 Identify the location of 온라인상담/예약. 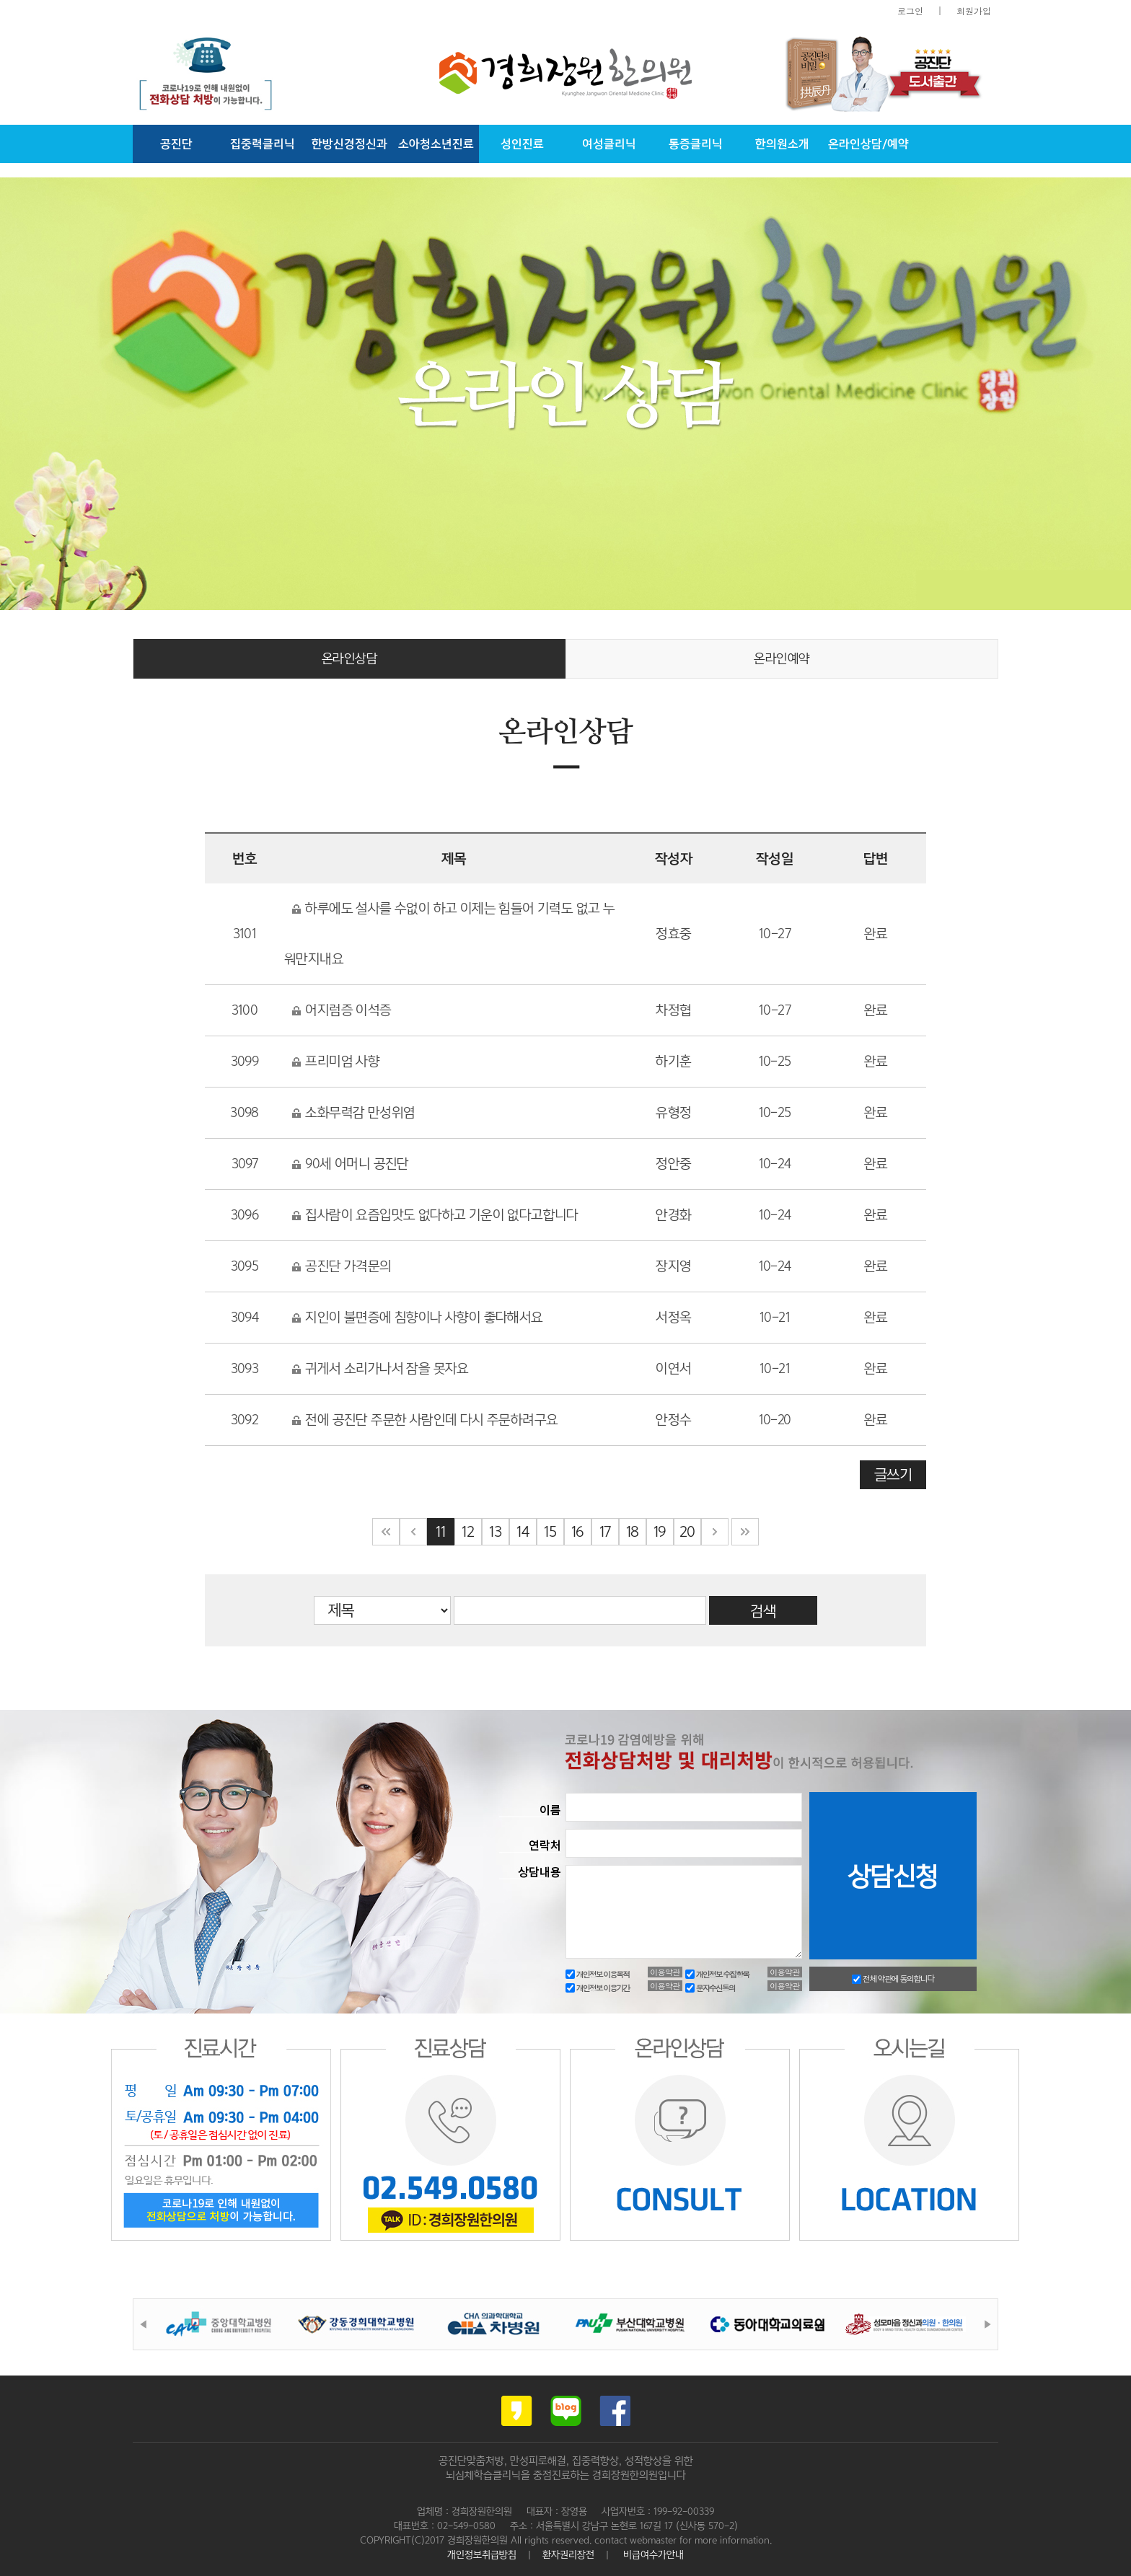
(868, 143).